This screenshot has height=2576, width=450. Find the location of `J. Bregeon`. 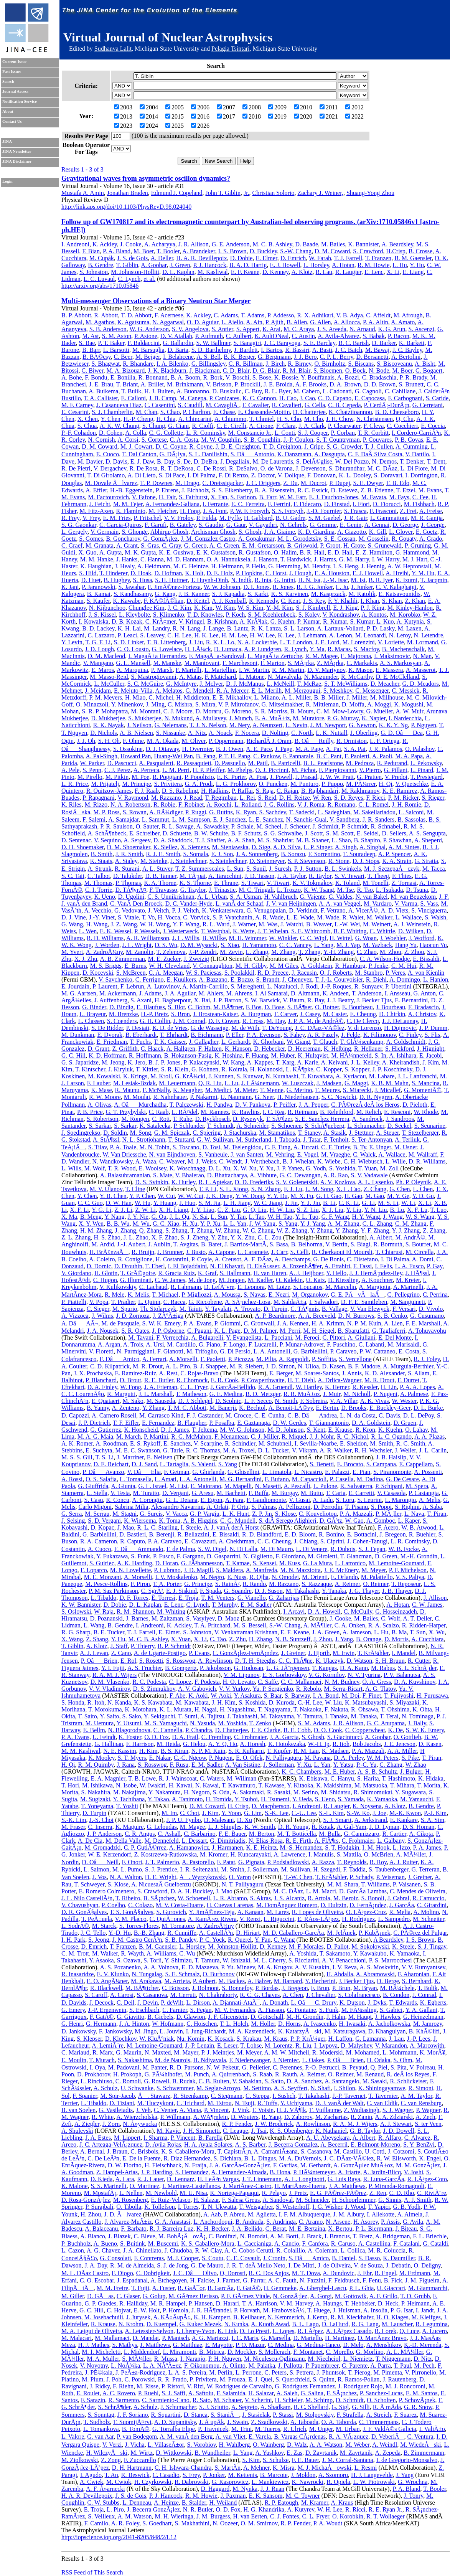

J. Bregeon is located at coordinates (392, 1534).